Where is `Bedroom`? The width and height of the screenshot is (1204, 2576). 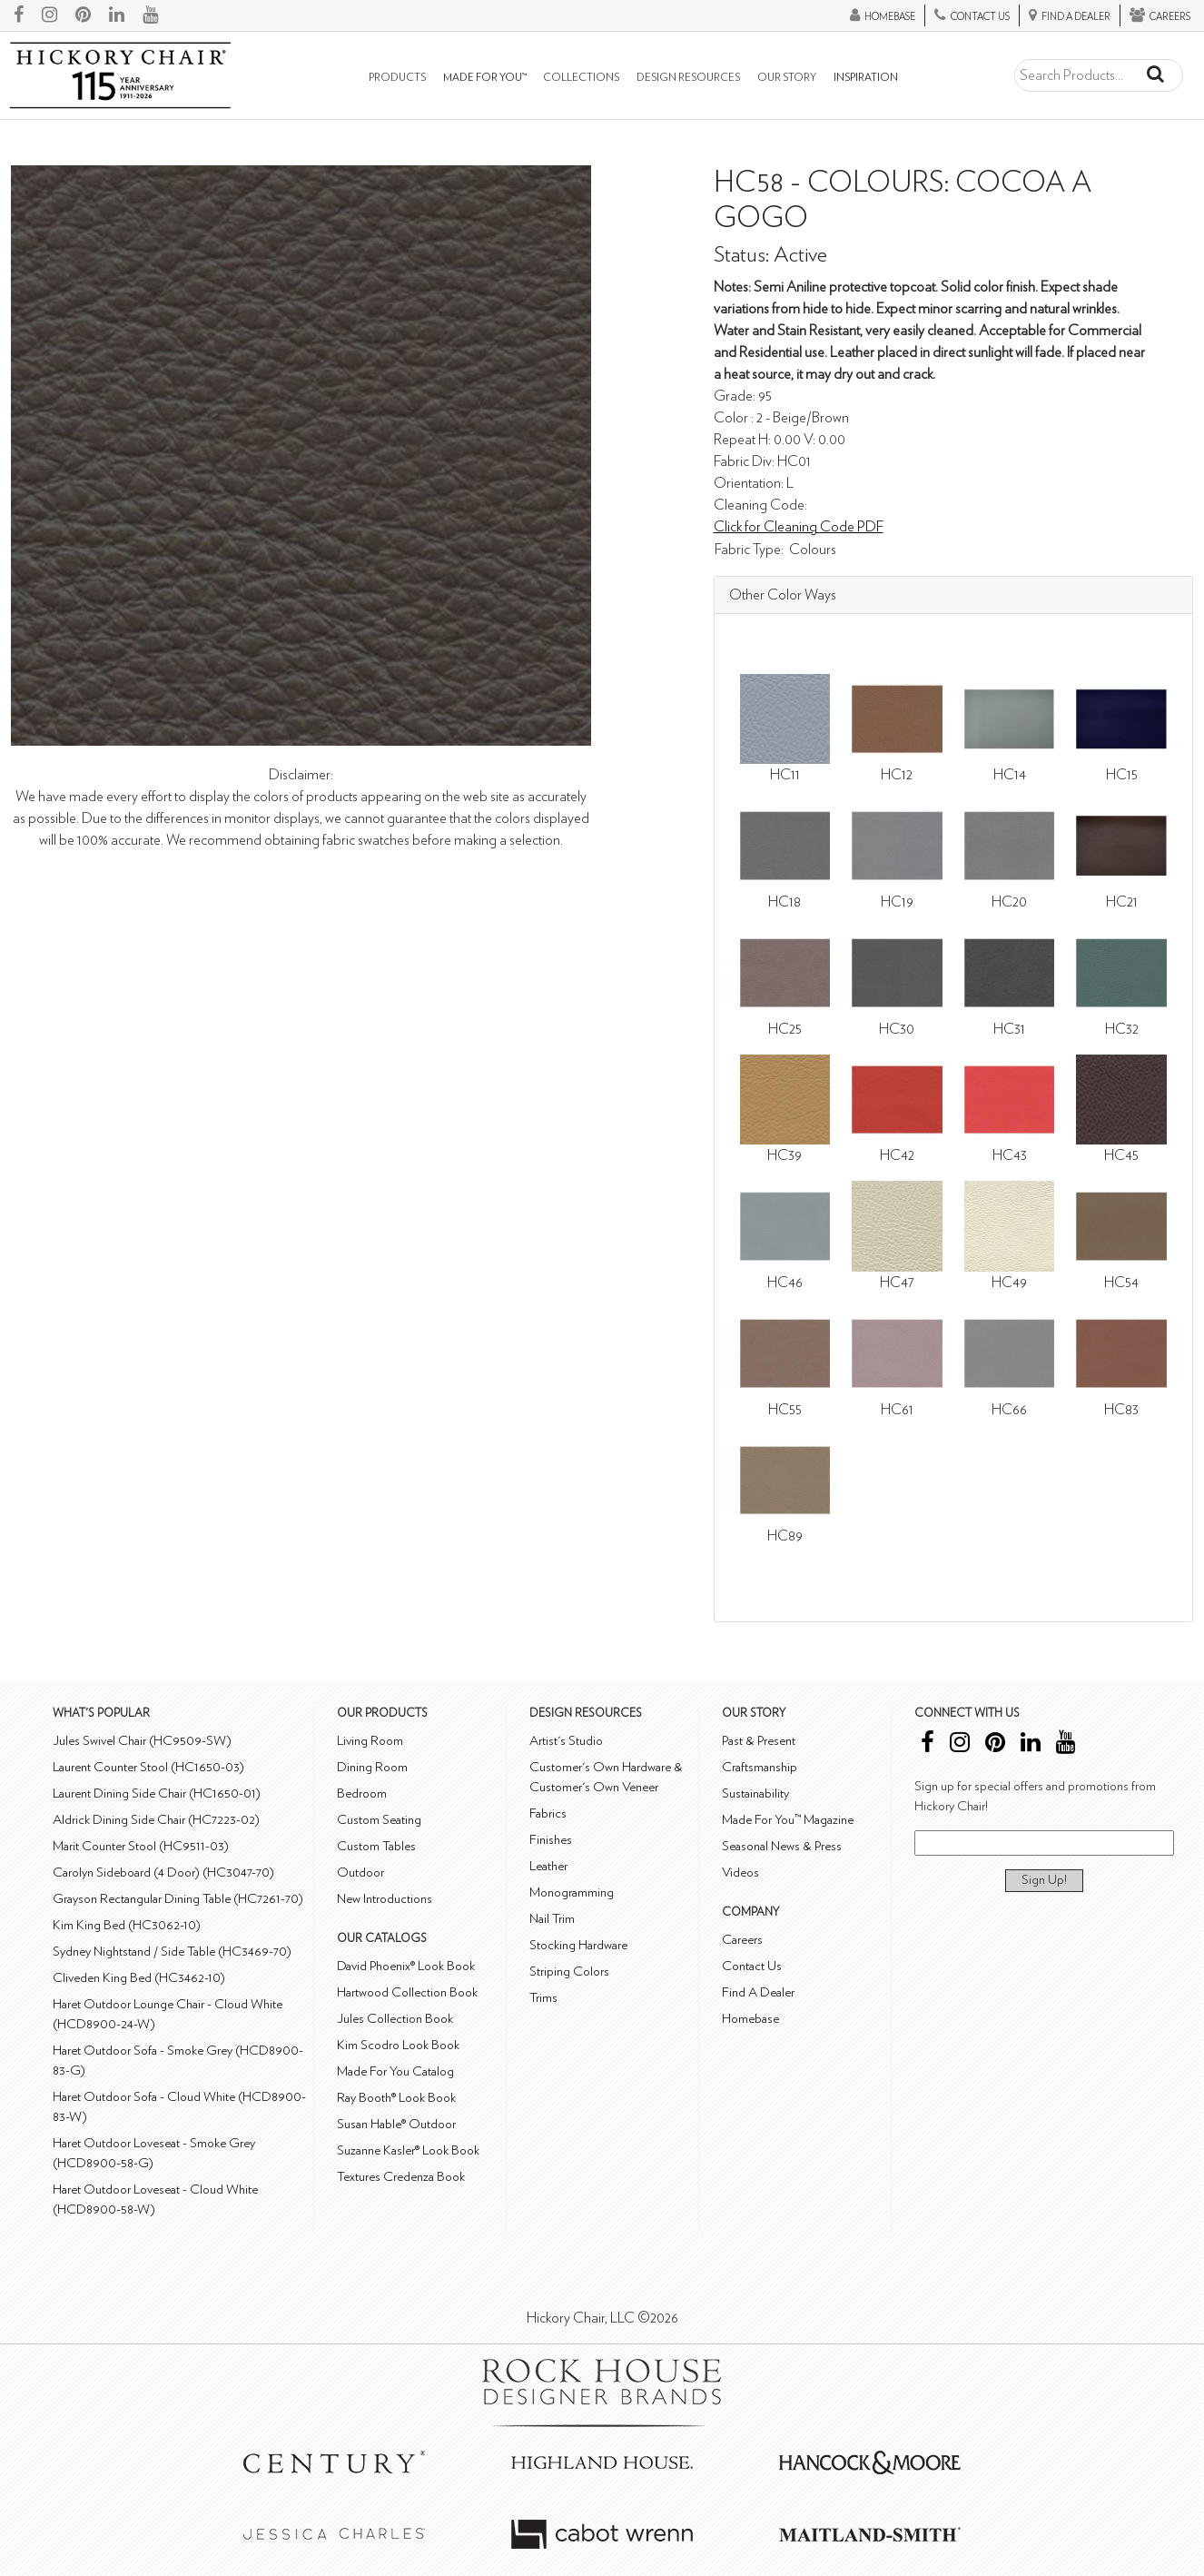 Bedroom is located at coordinates (362, 1793).